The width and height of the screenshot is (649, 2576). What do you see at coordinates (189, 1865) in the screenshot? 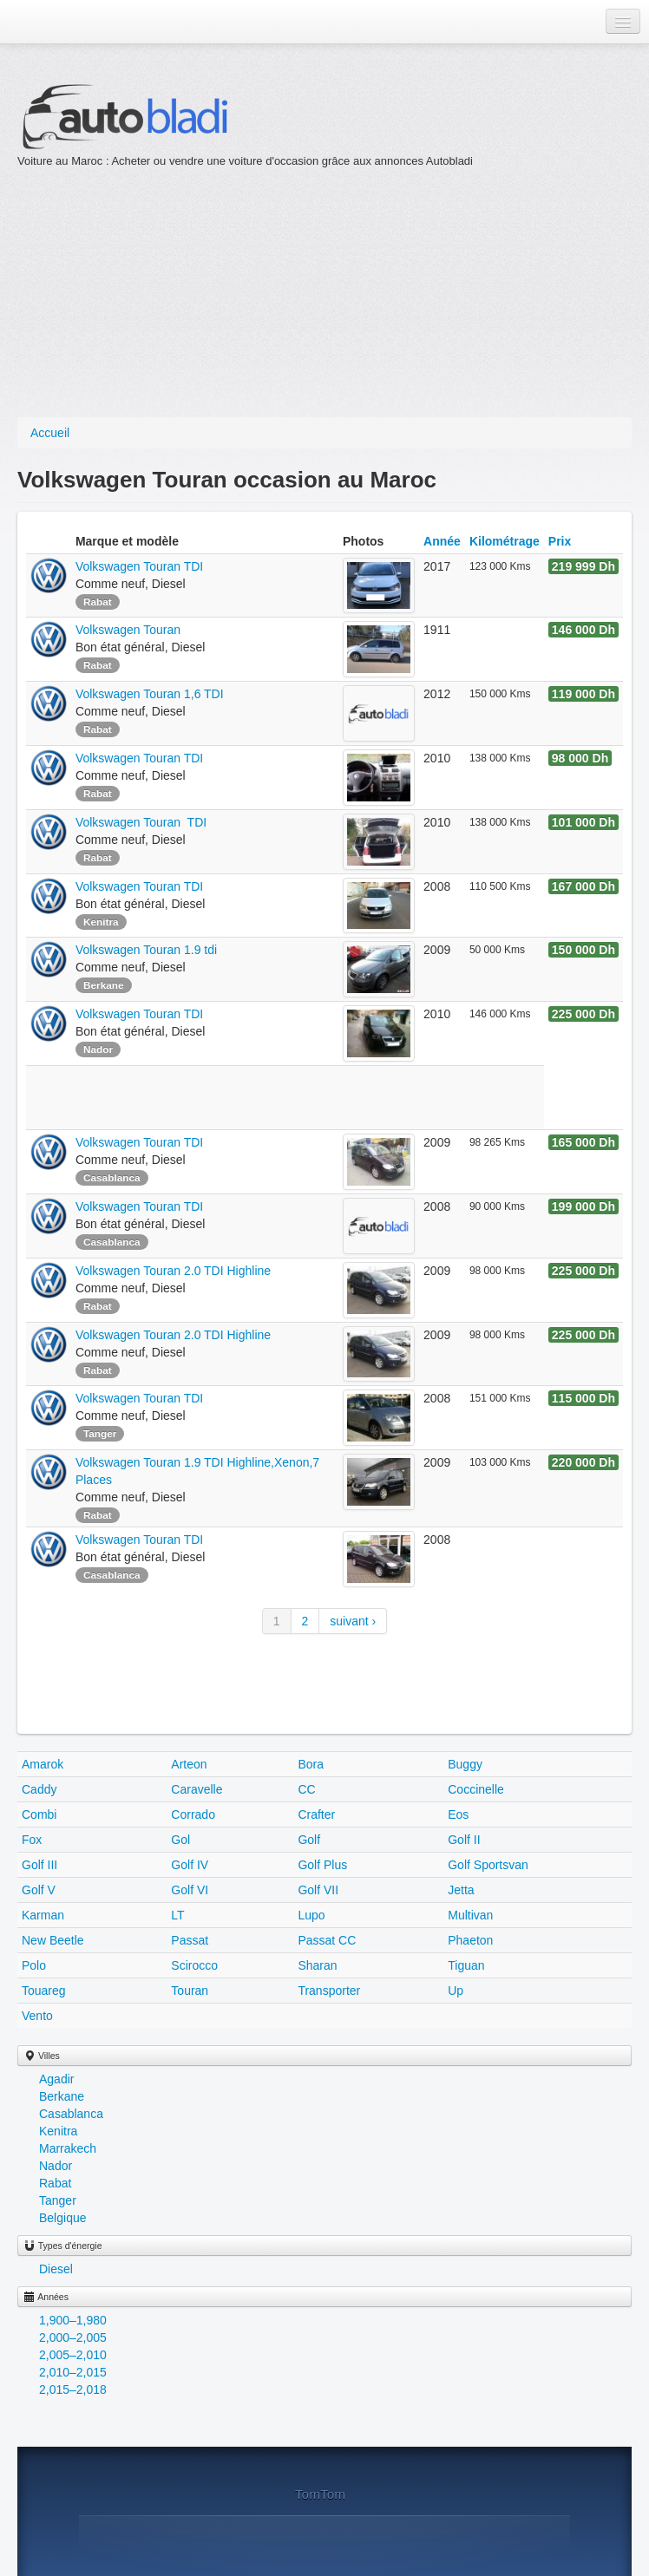
I see `Golf IV` at bounding box center [189, 1865].